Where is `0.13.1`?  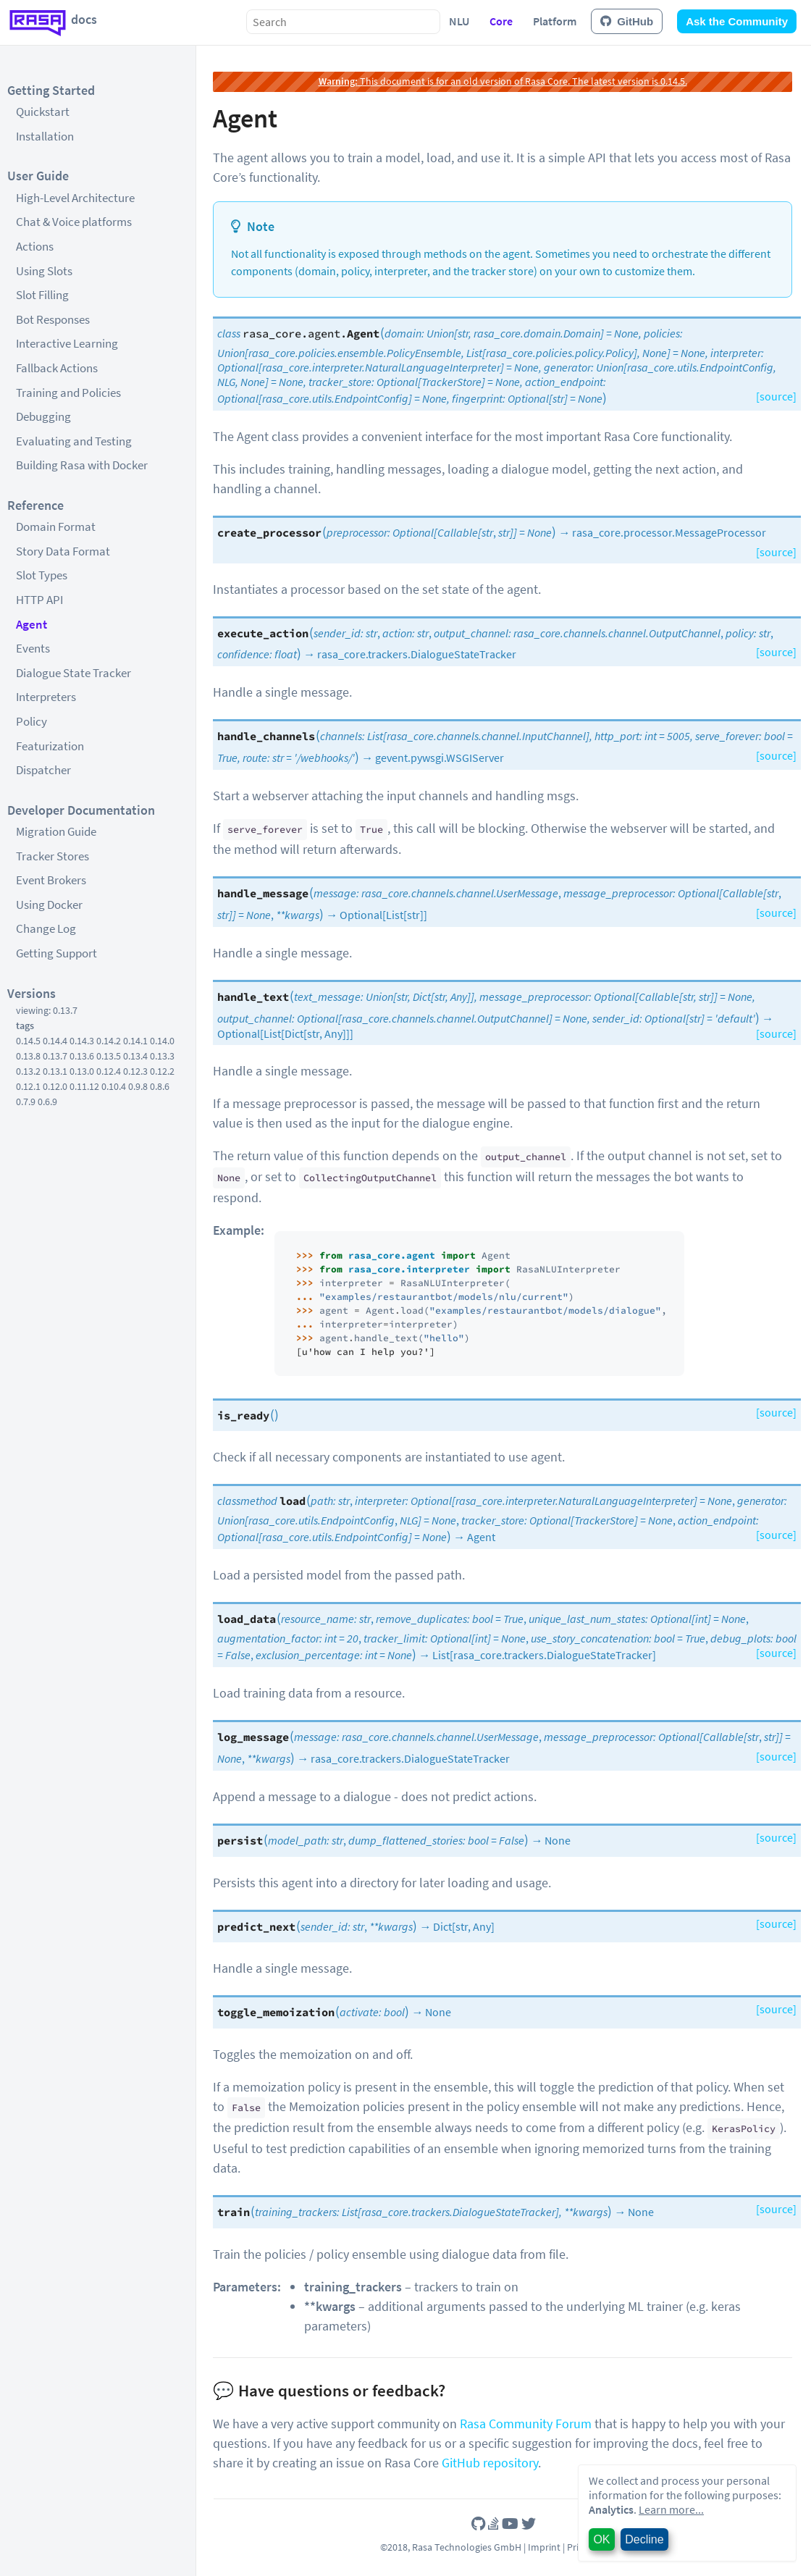 0.13.1 is located at coordinates (55, 1071).